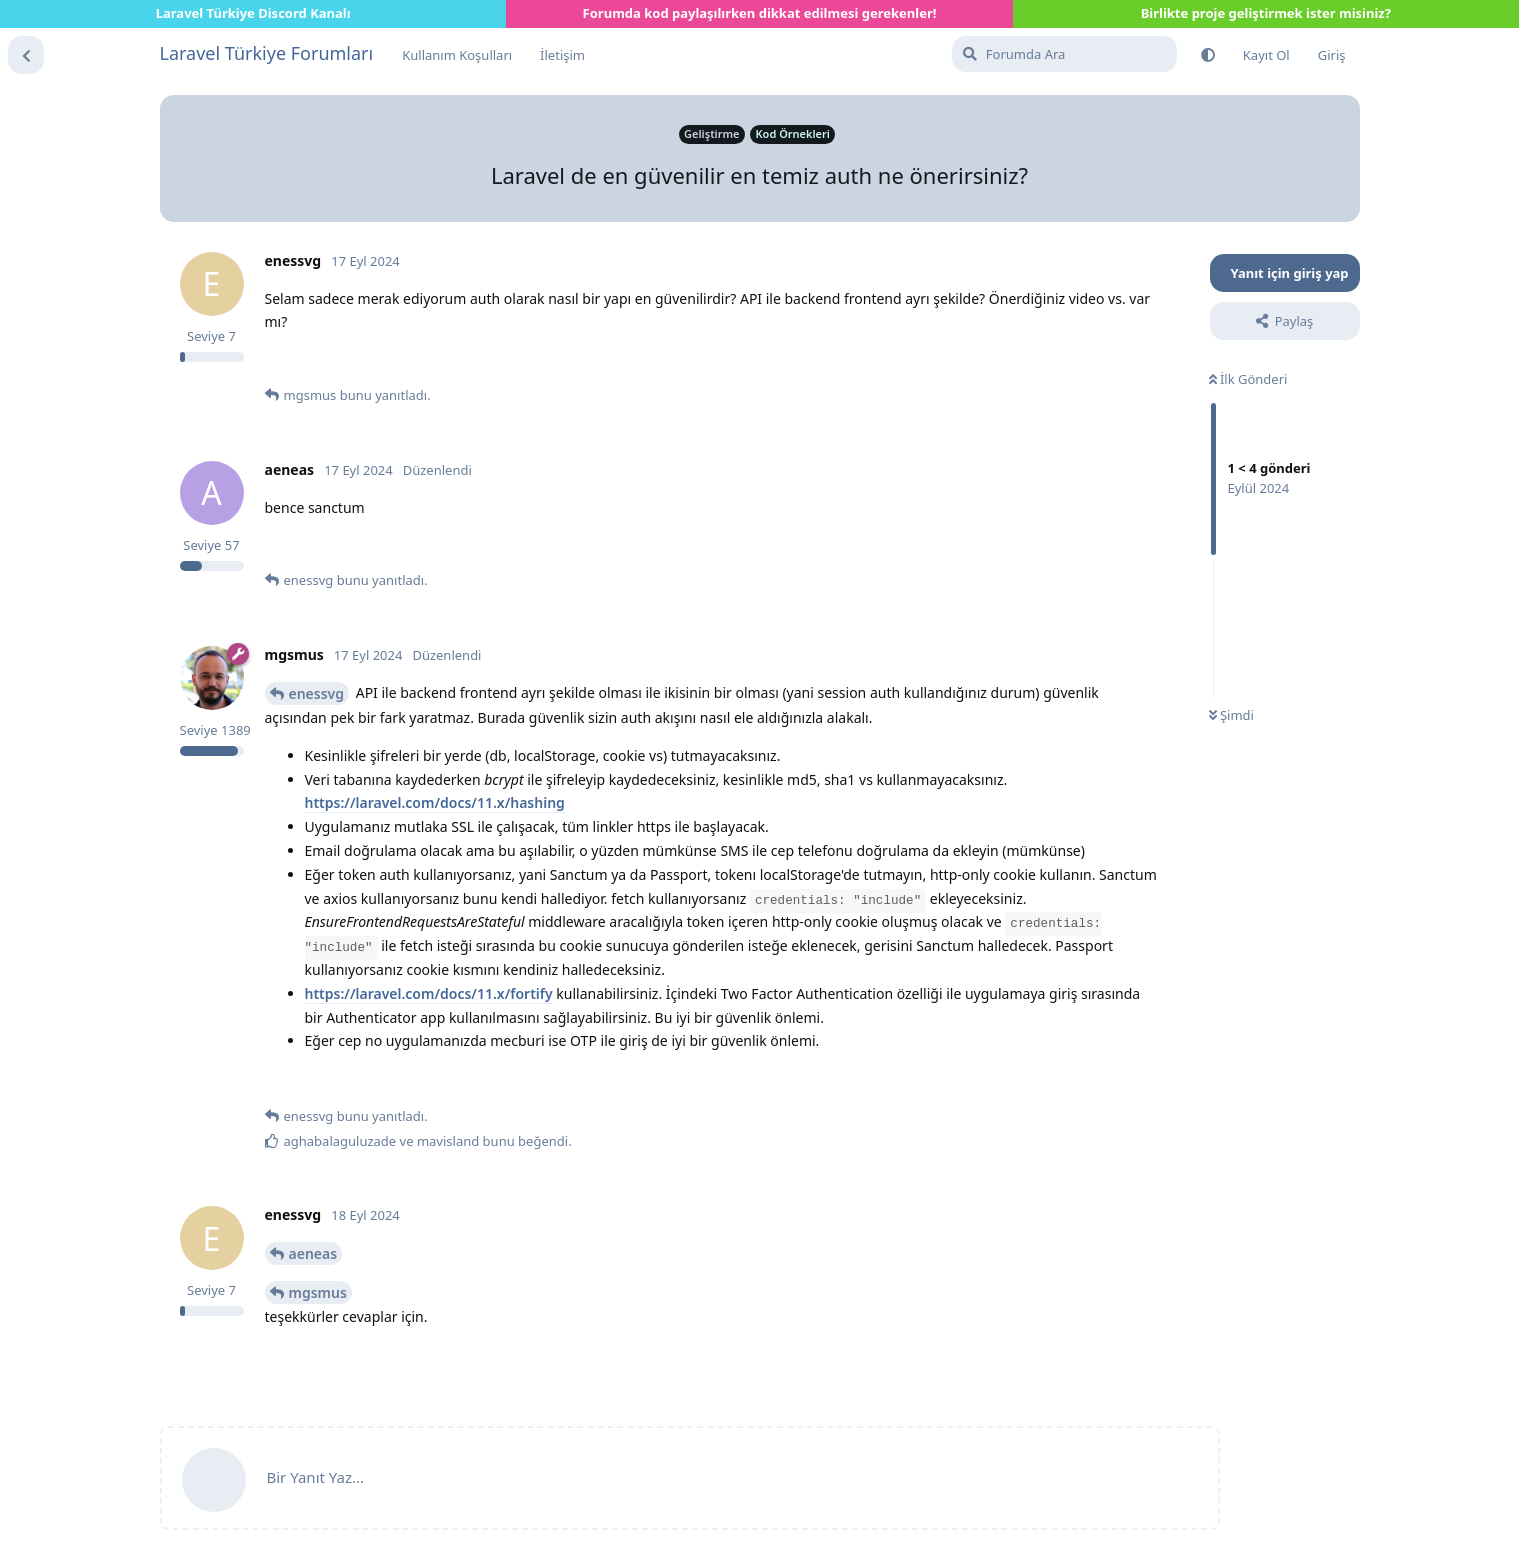 The image size is (1519, 1545). I want to click on aeneas, so click(313, 1253).